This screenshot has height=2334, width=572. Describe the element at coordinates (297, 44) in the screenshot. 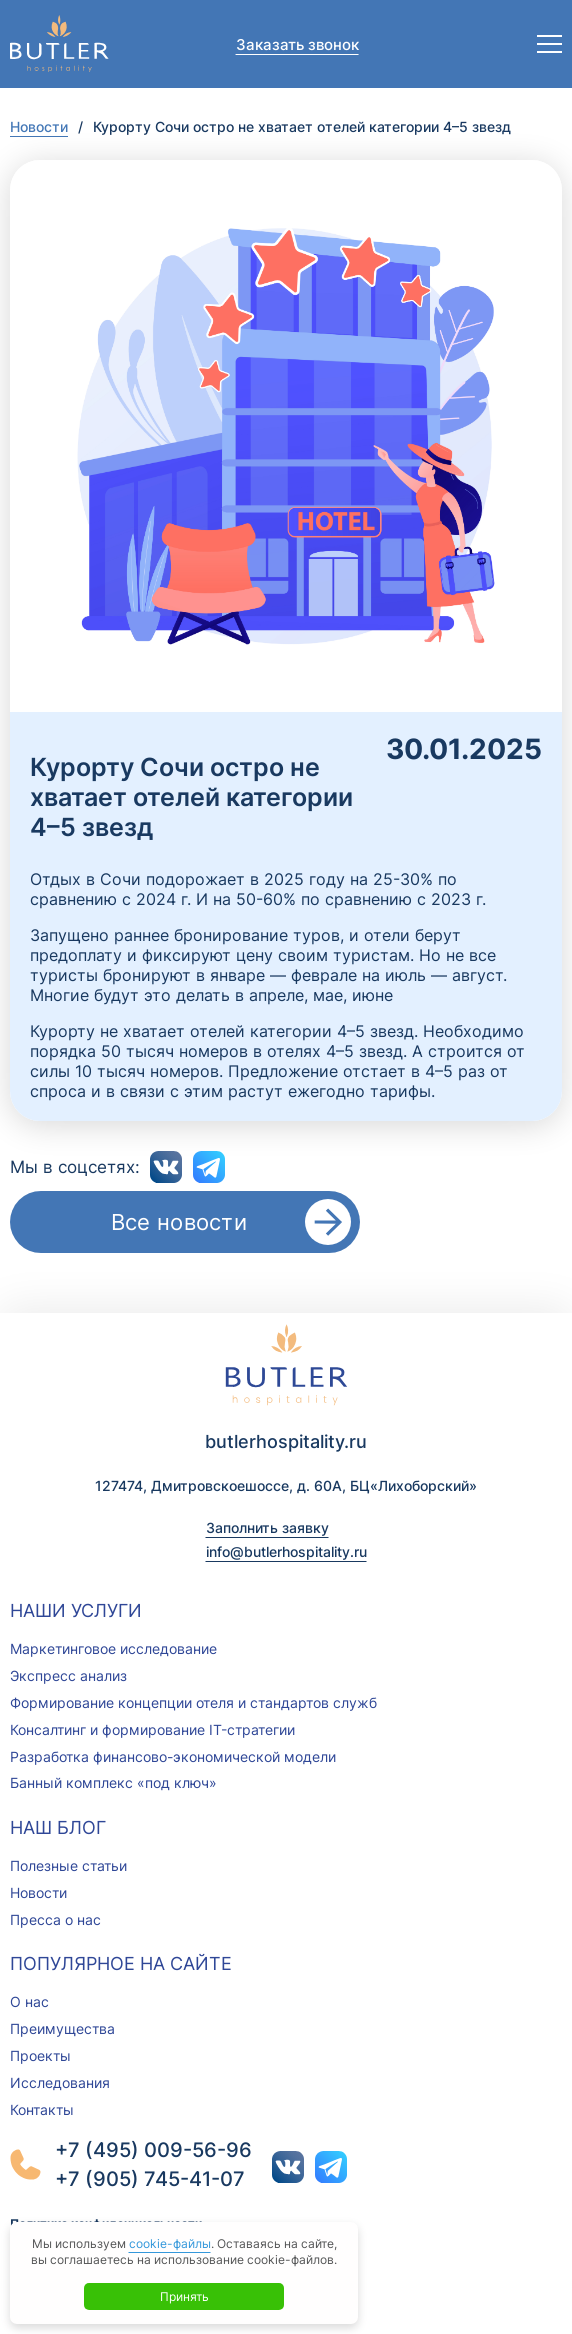

I see `Заказать звонок` at that location.